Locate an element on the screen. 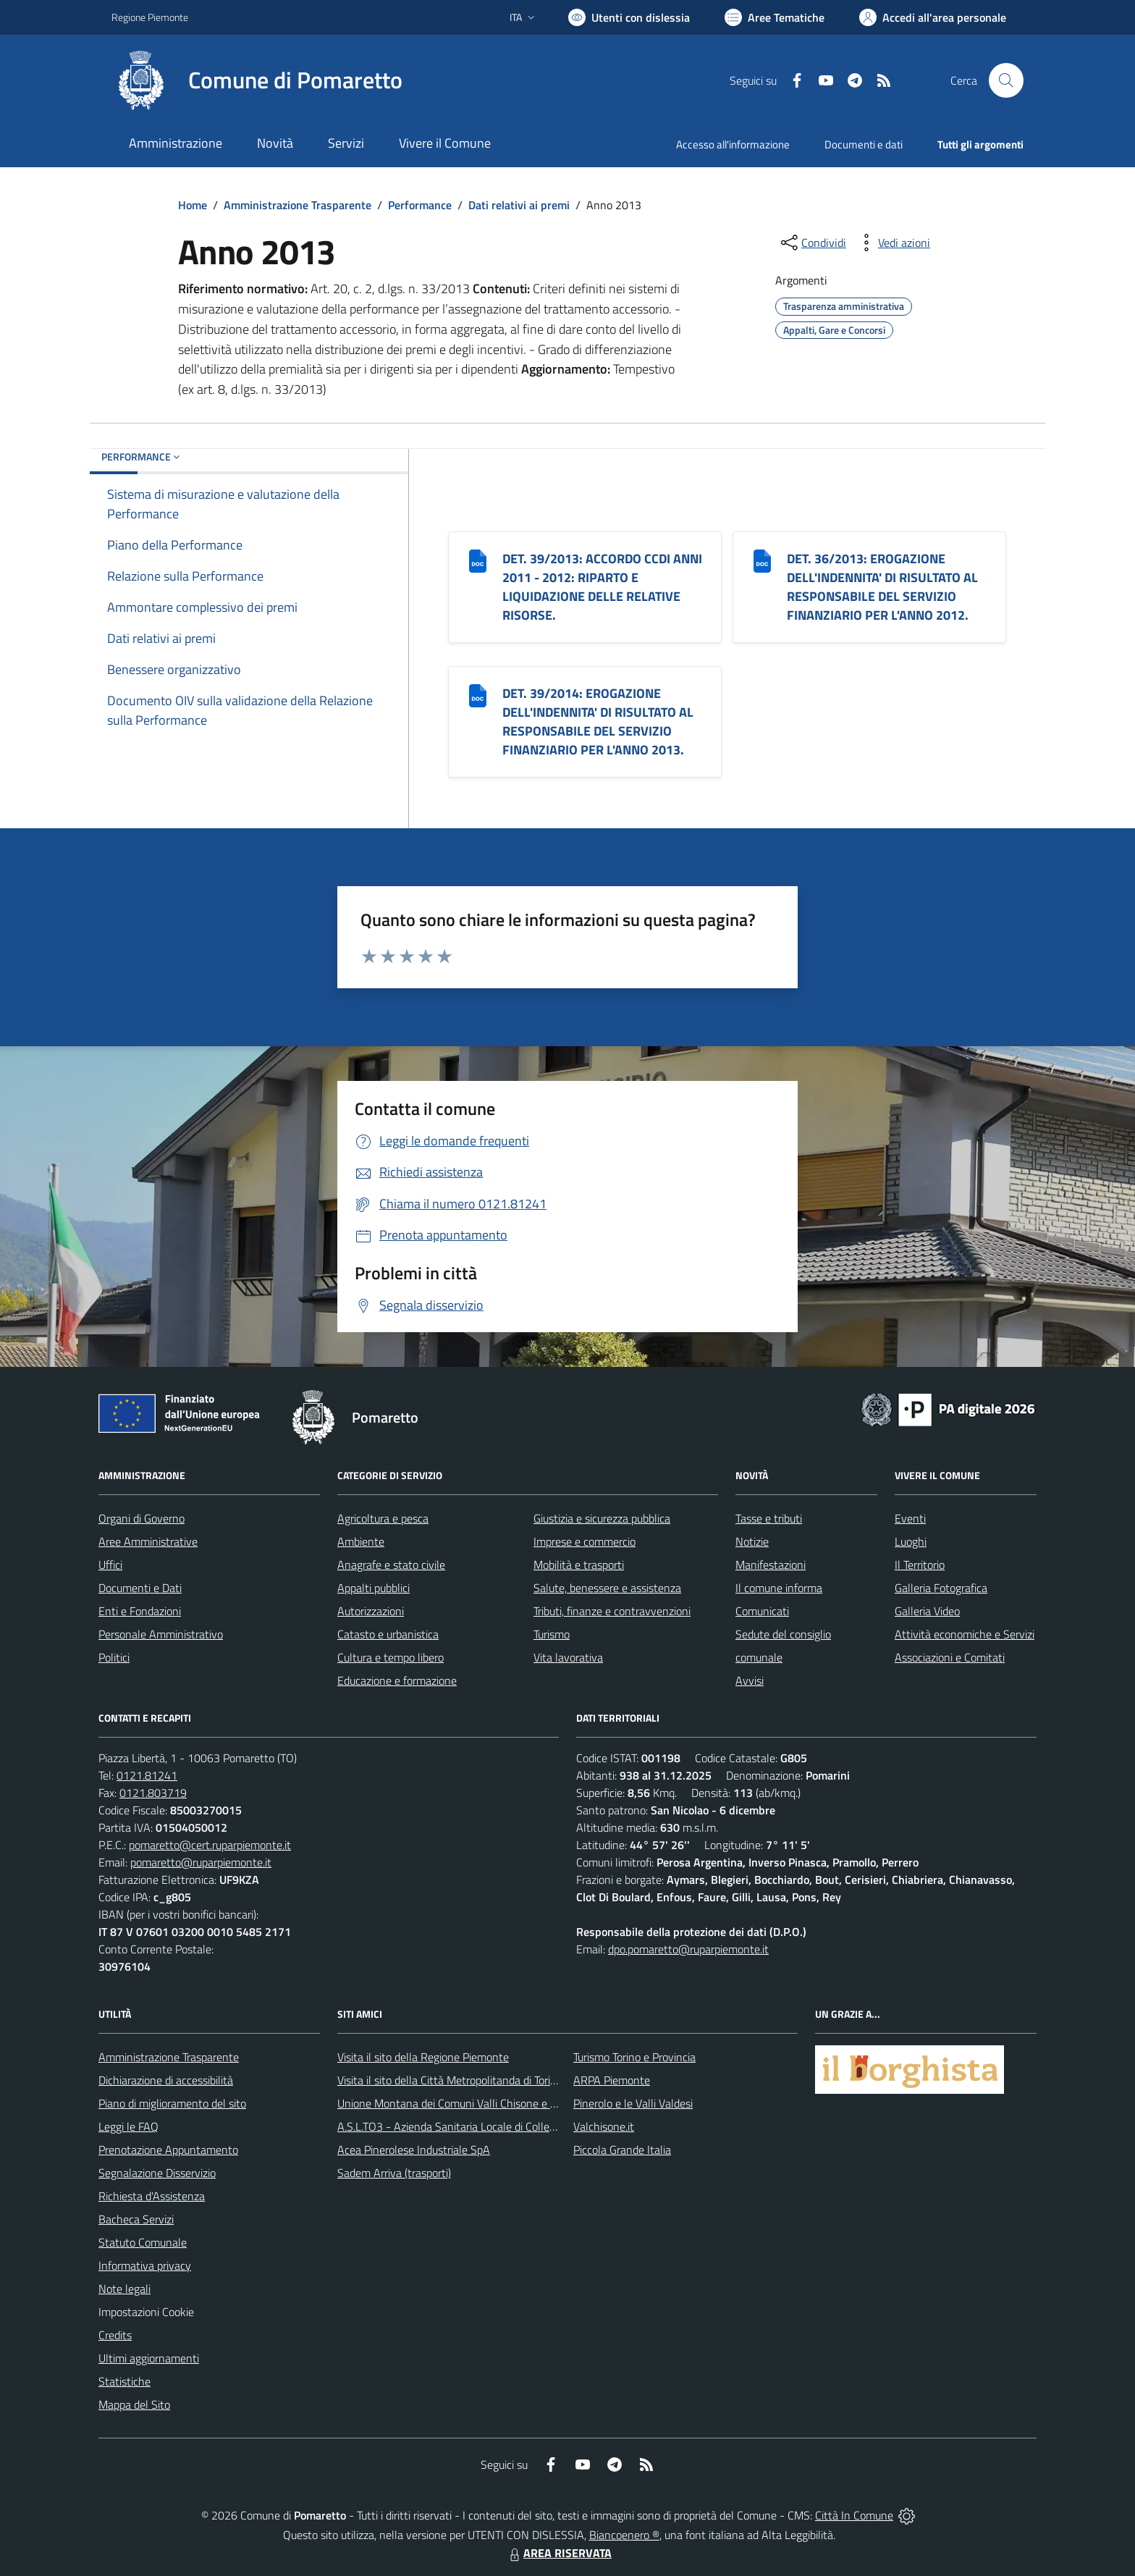  Statistiche is located at coordinates (124, 2381).